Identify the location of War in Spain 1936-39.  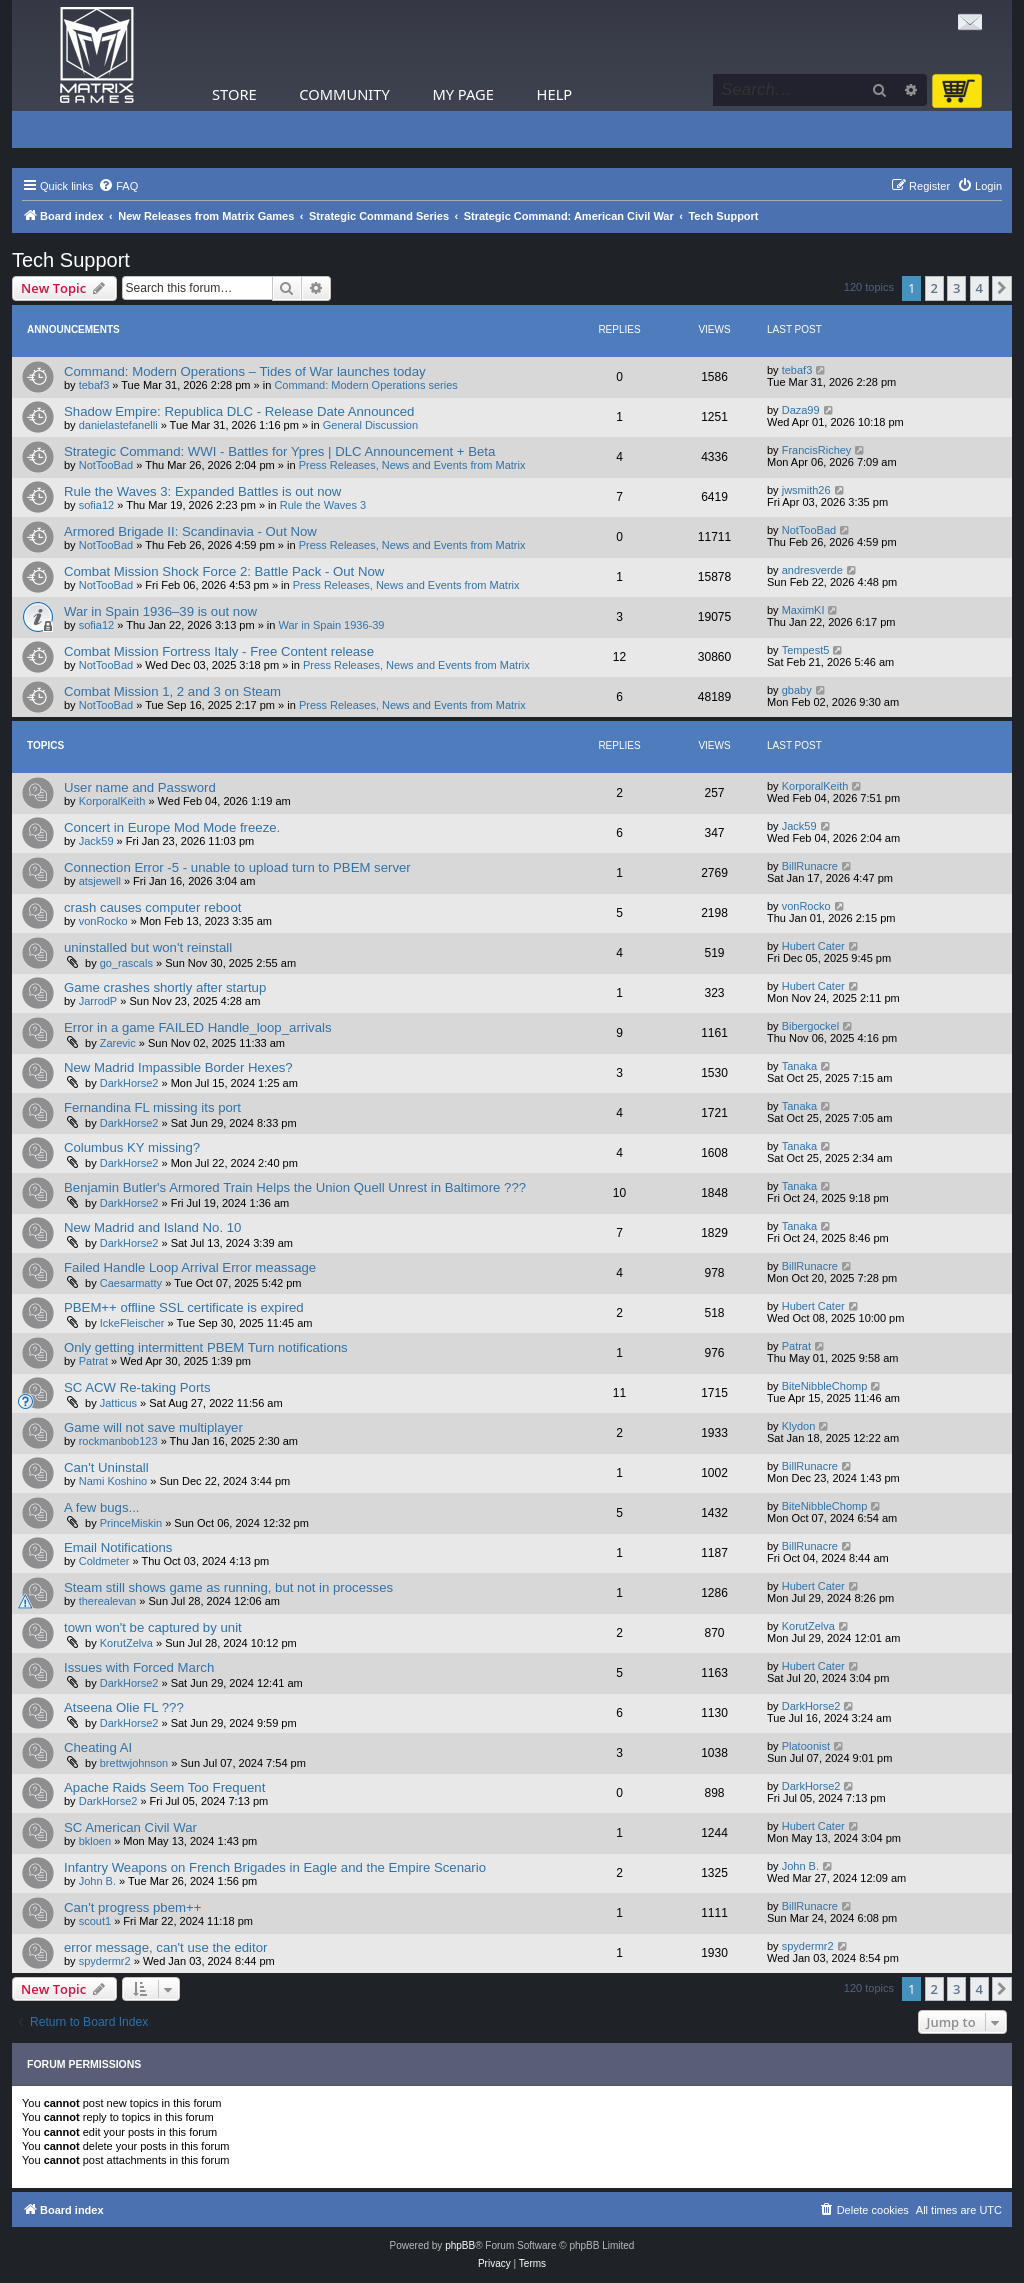
(332, 625).